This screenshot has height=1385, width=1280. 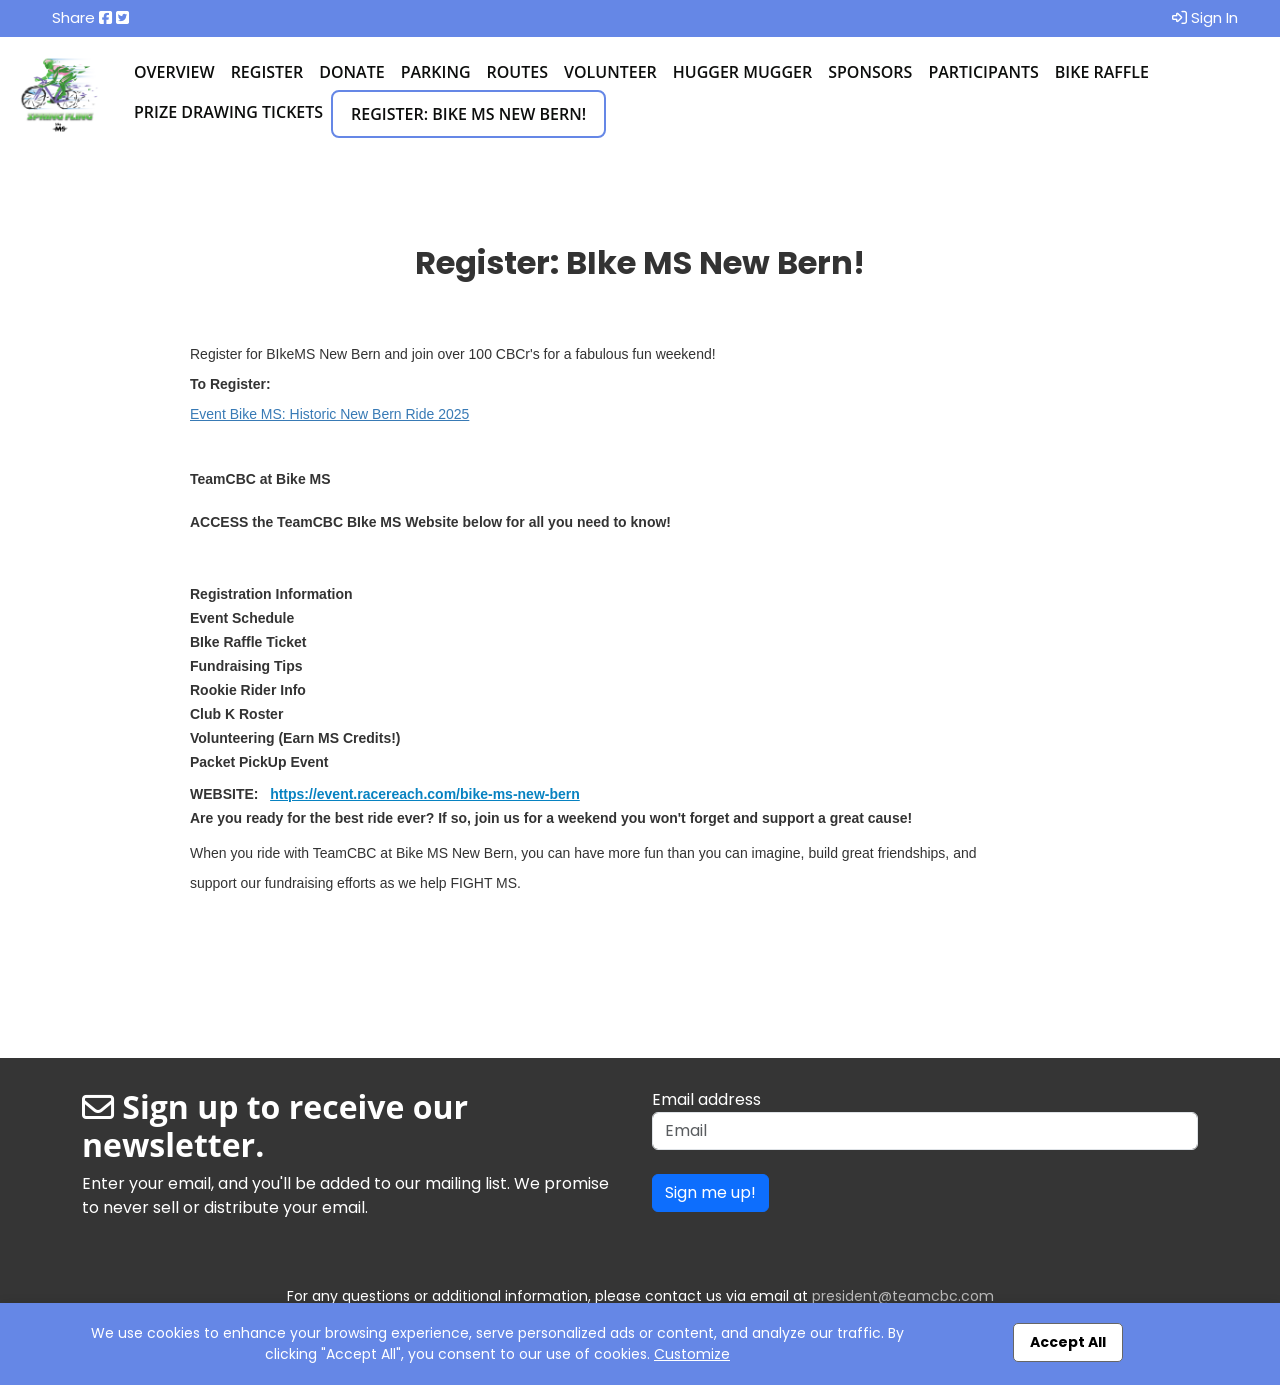 What do you see at coordinates (1068, 1342) in the screenshot?
I see `Accept All` at bounding box center [1068, 1342].